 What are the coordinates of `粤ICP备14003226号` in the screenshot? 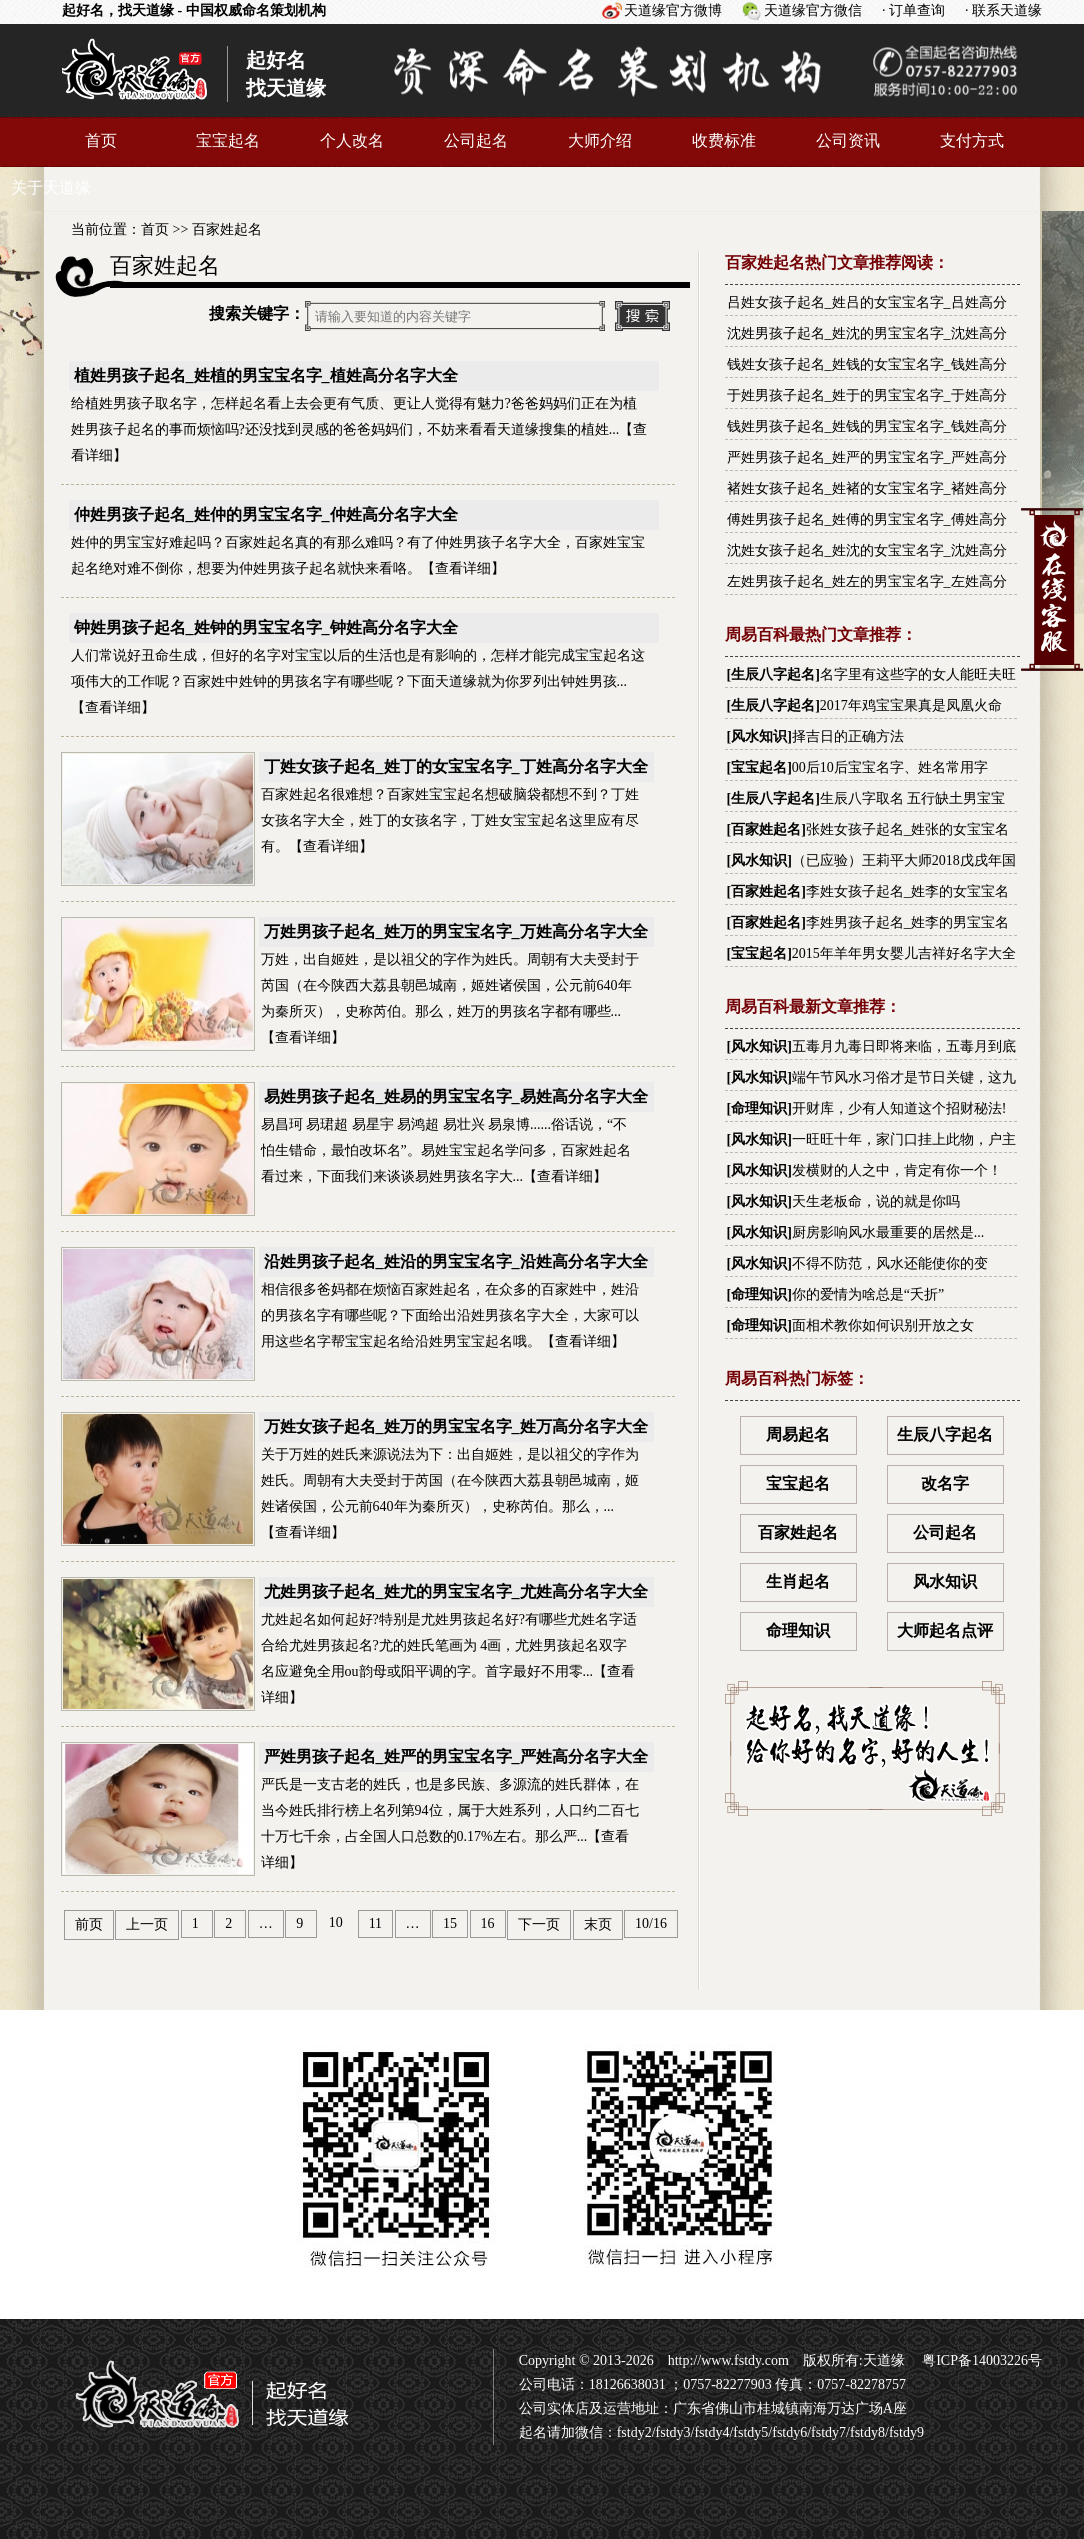 It's located at (980, 2360).